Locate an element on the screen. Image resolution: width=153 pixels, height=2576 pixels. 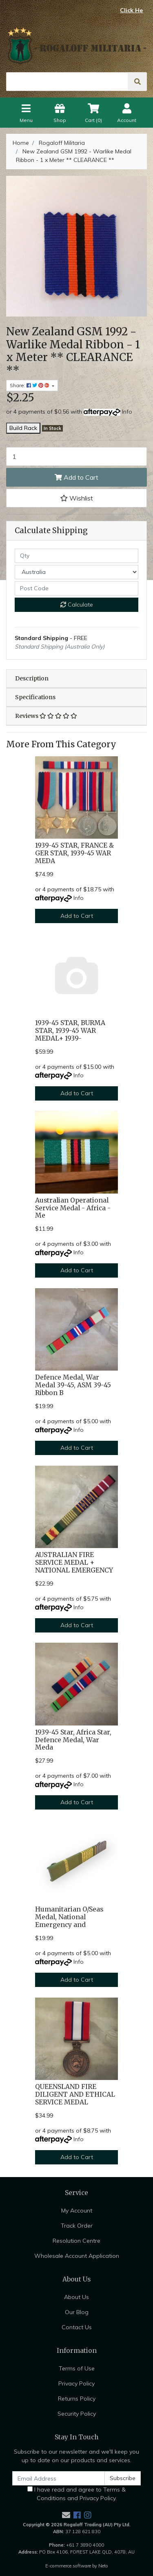
Security Policy is located at coordinates (77, 2413).